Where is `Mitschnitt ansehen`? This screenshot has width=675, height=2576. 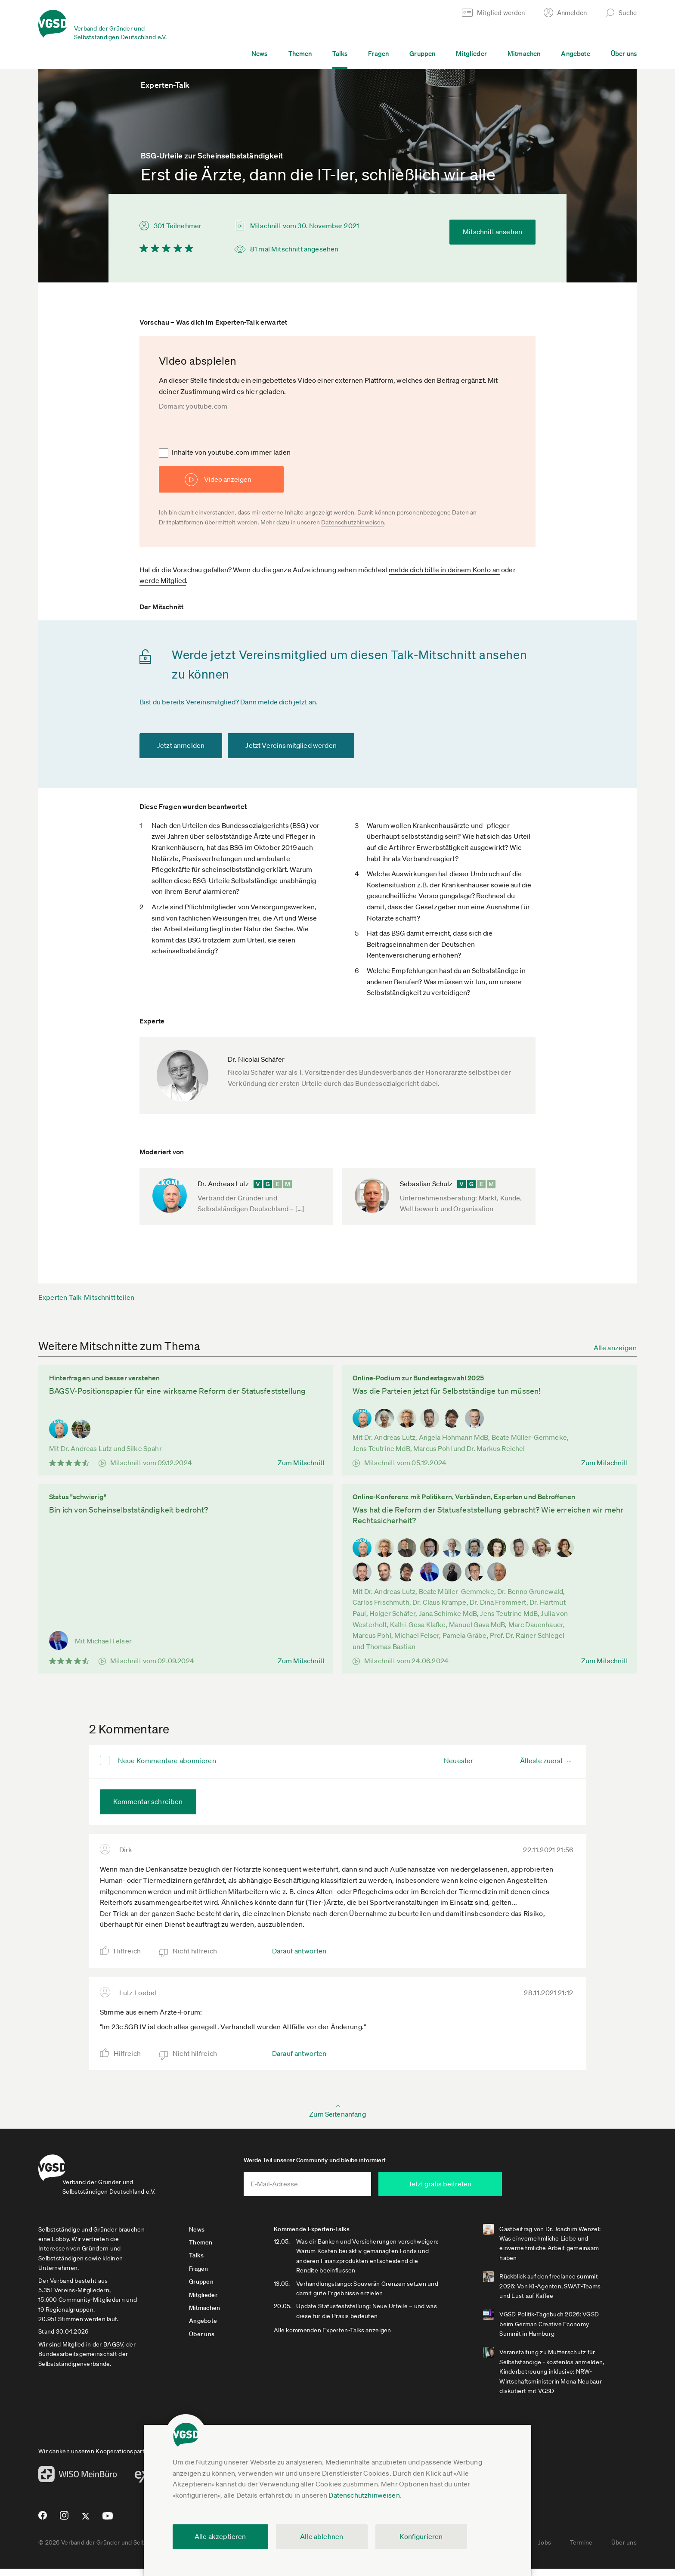 Mitschnitt ansehen is located at coordinates (492, 231).